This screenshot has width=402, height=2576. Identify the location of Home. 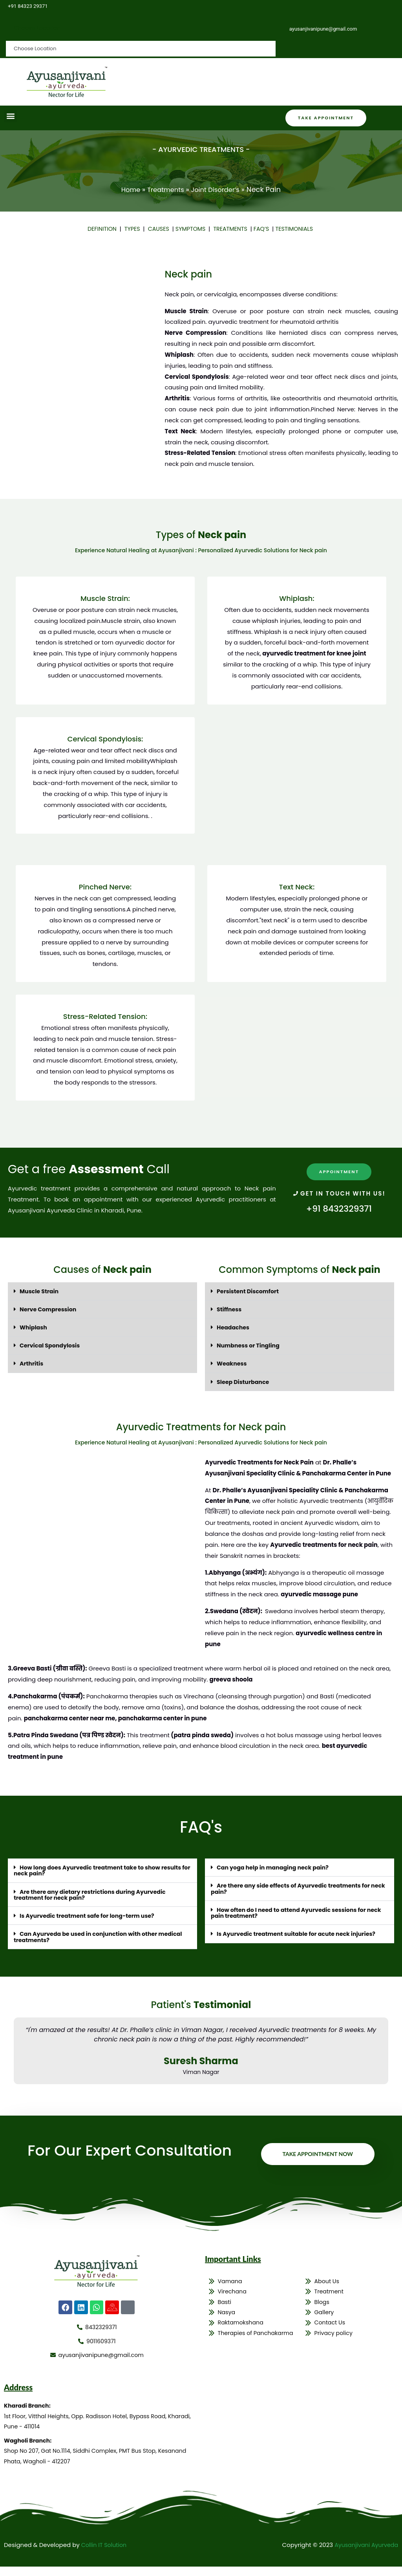
(126, 190).